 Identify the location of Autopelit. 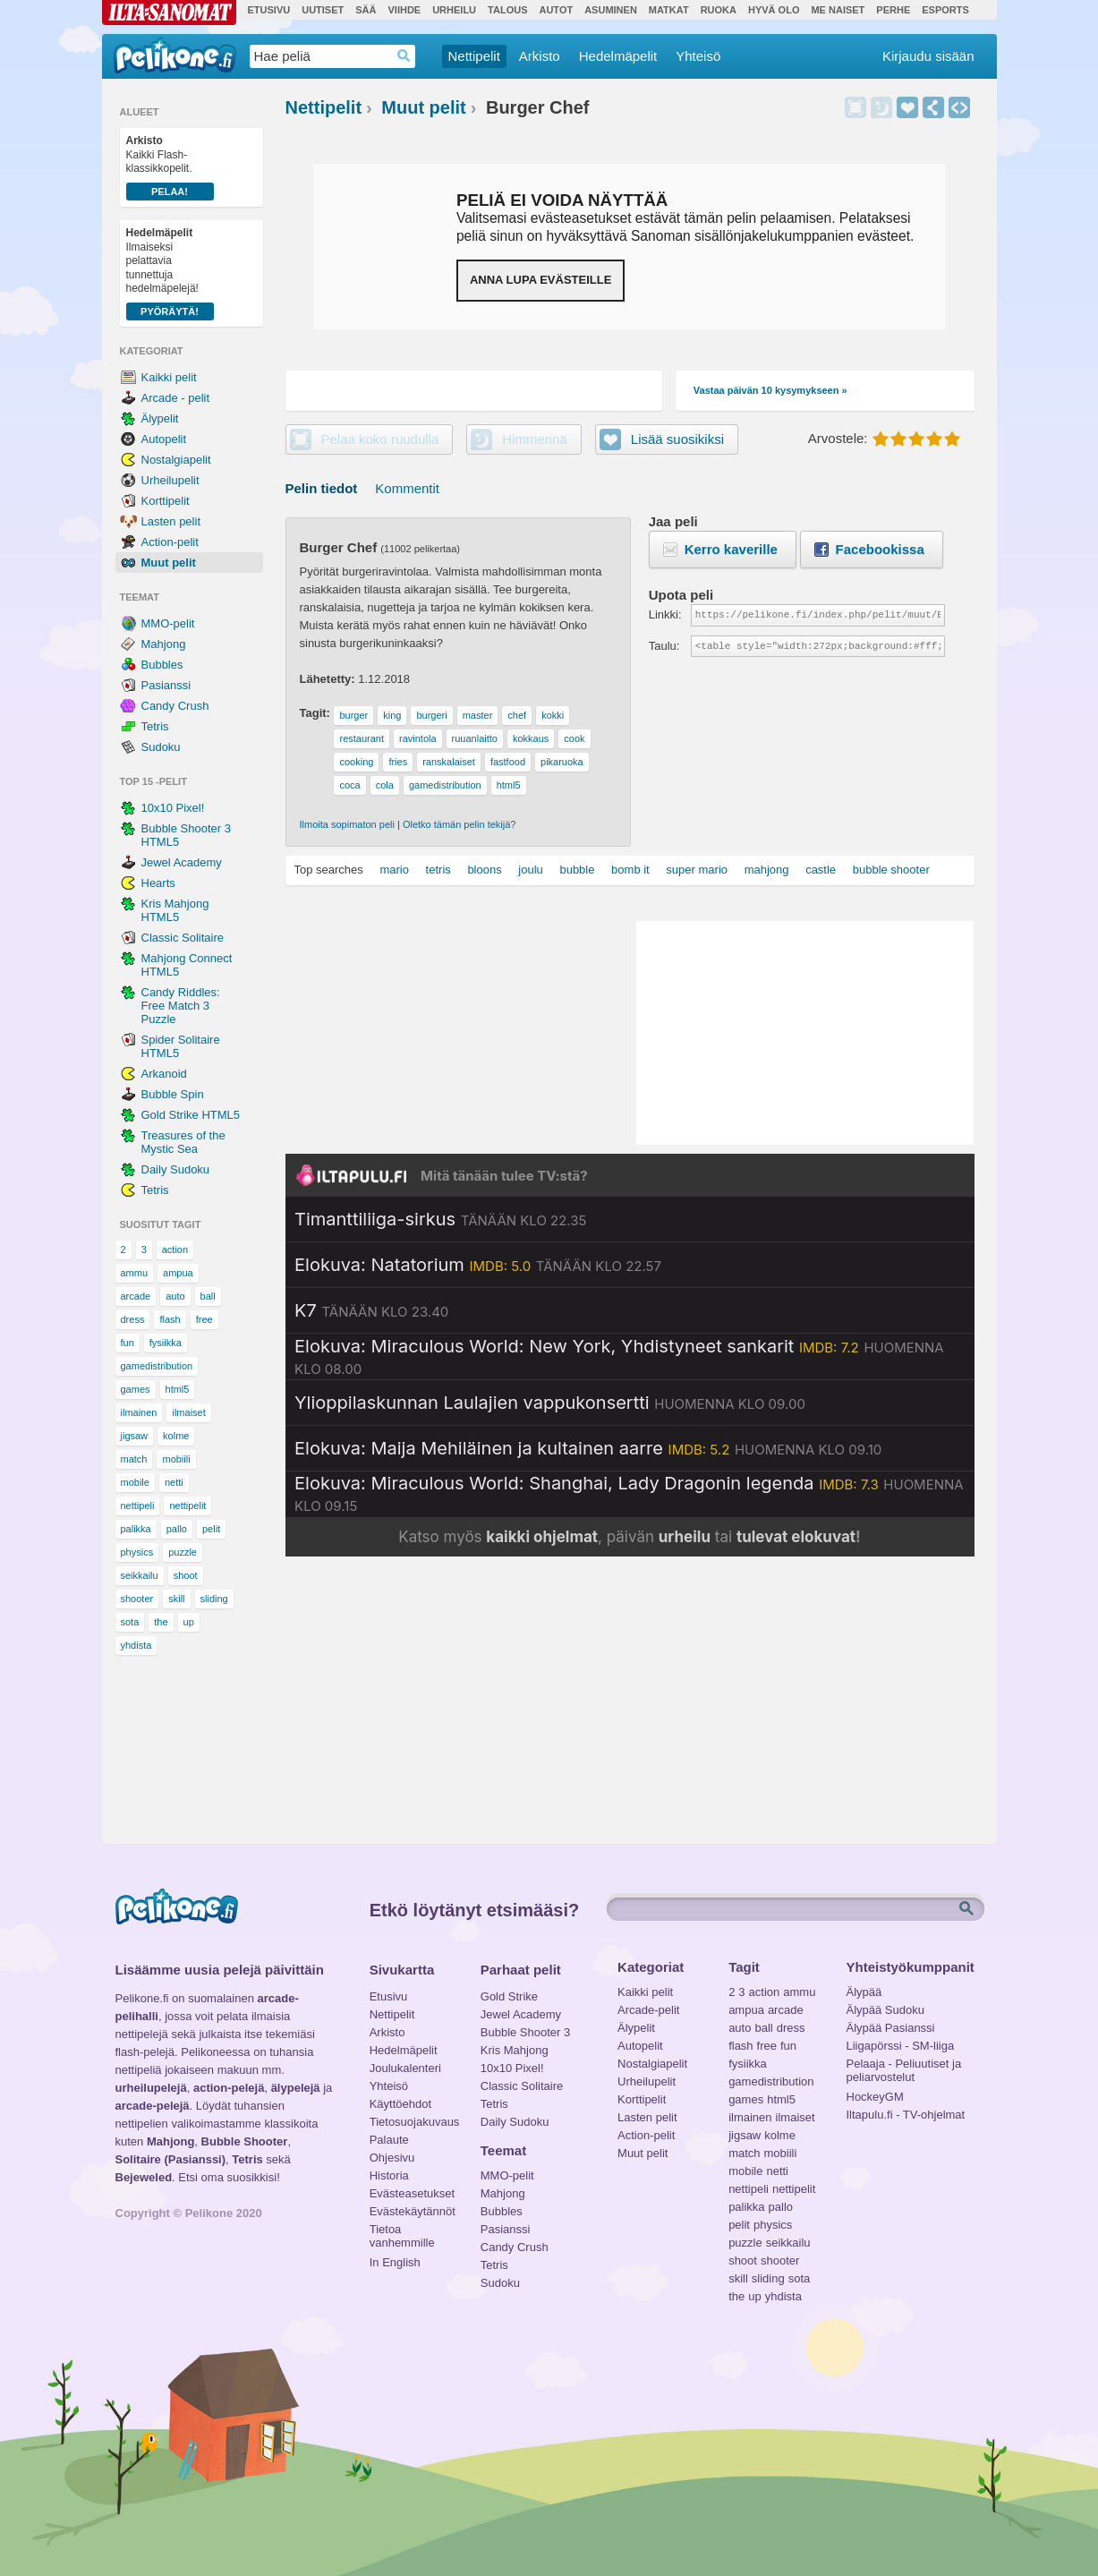
(164, 439).